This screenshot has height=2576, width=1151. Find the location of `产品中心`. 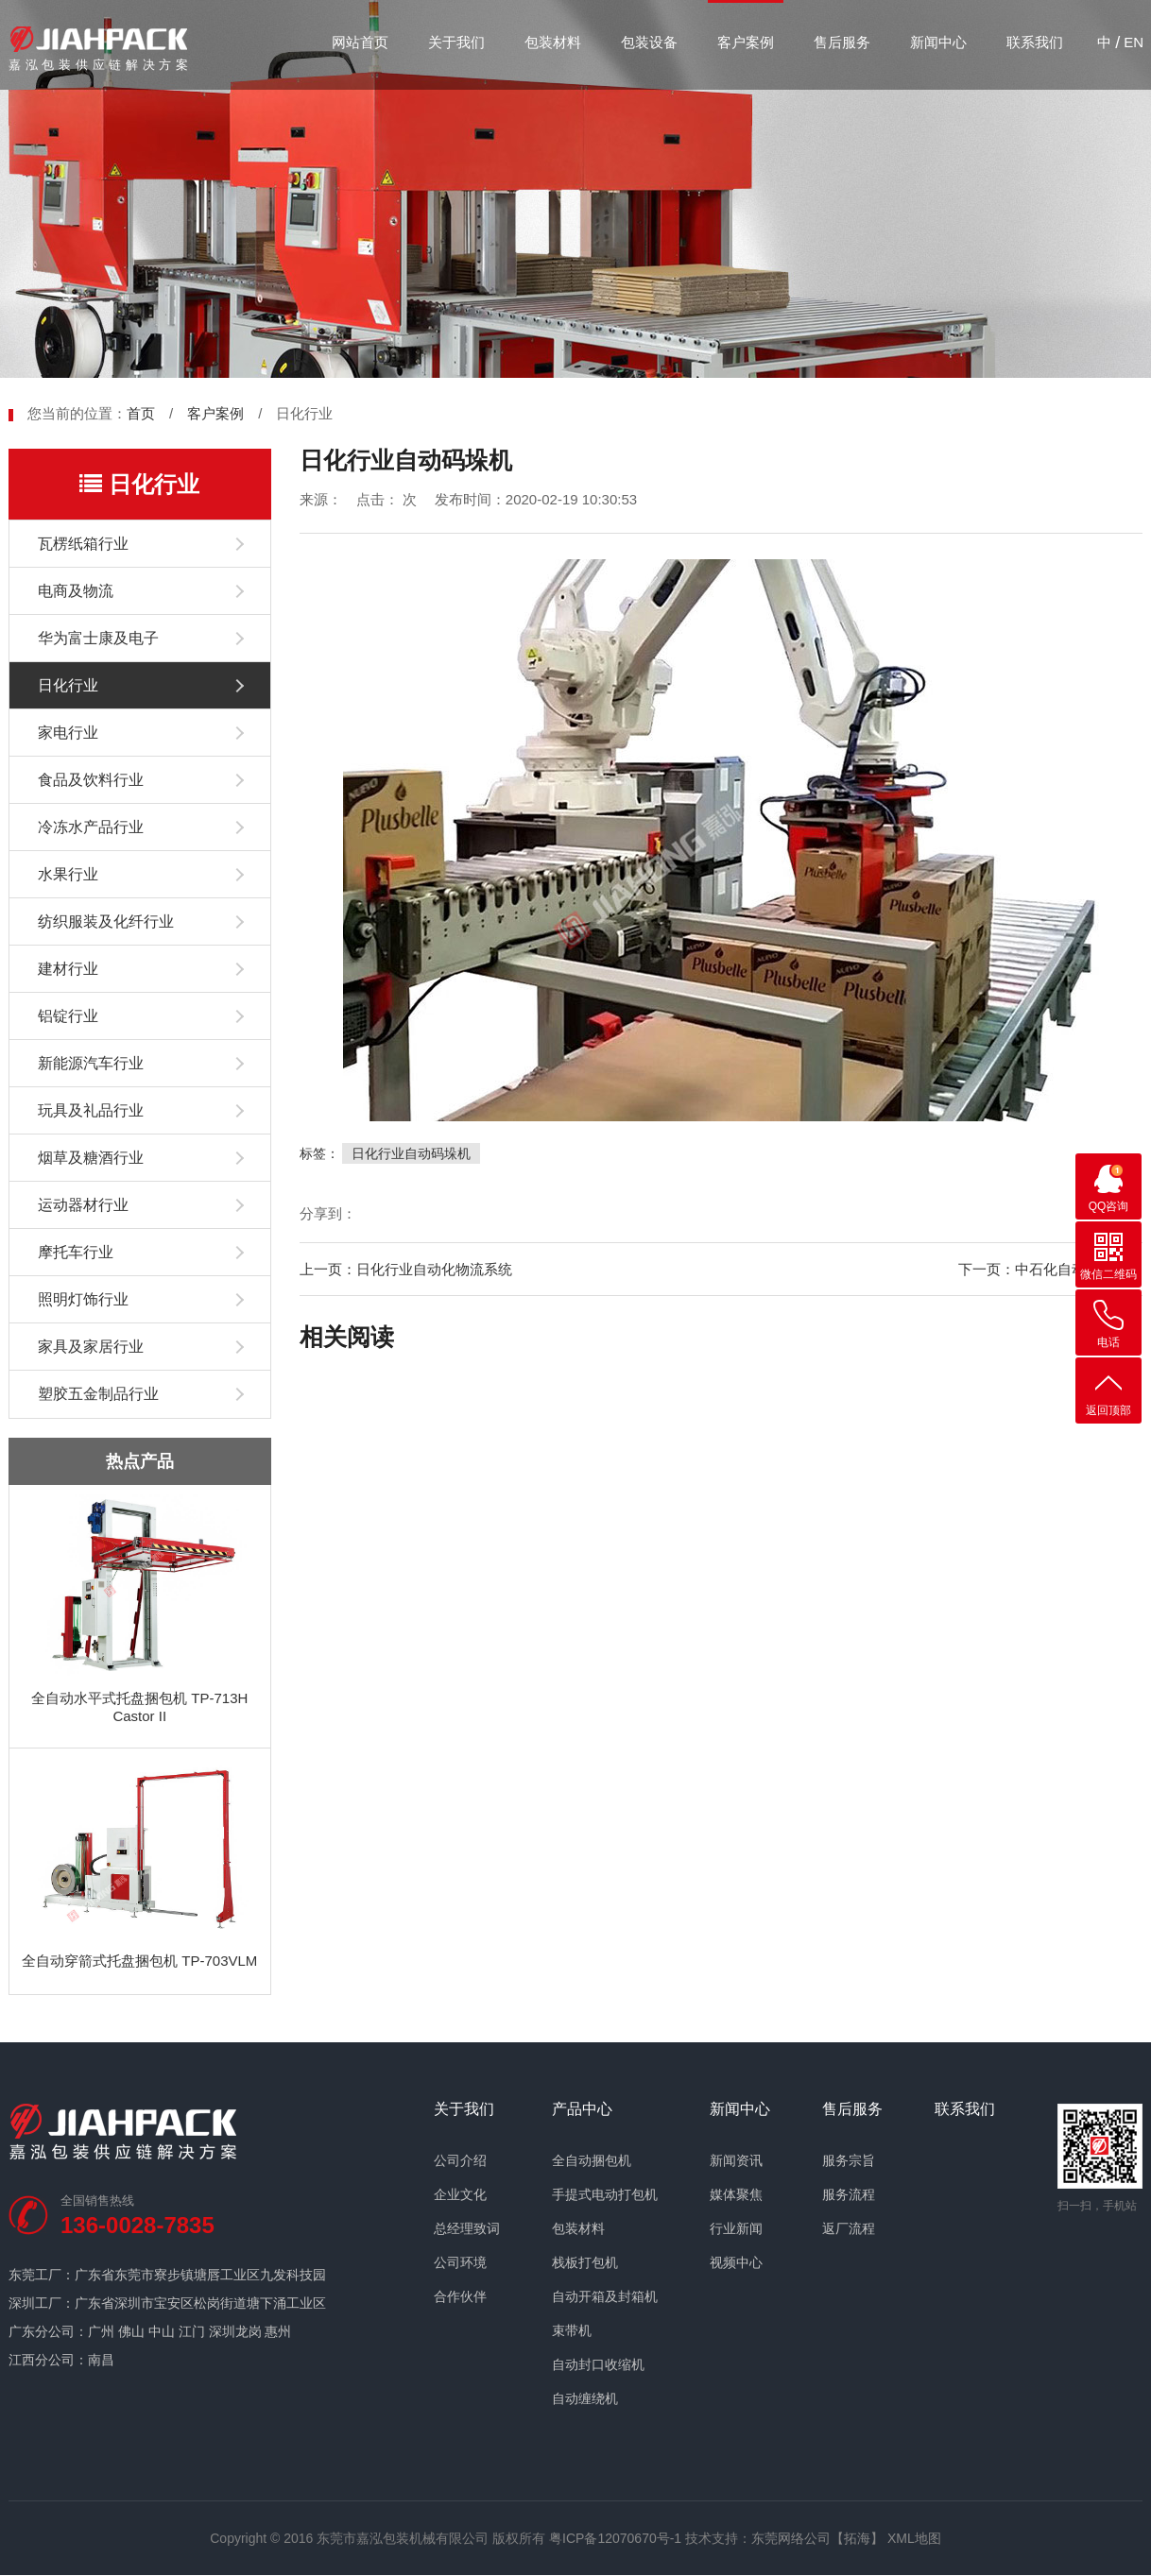

产品中心 is located at coordinates (582, 2109).